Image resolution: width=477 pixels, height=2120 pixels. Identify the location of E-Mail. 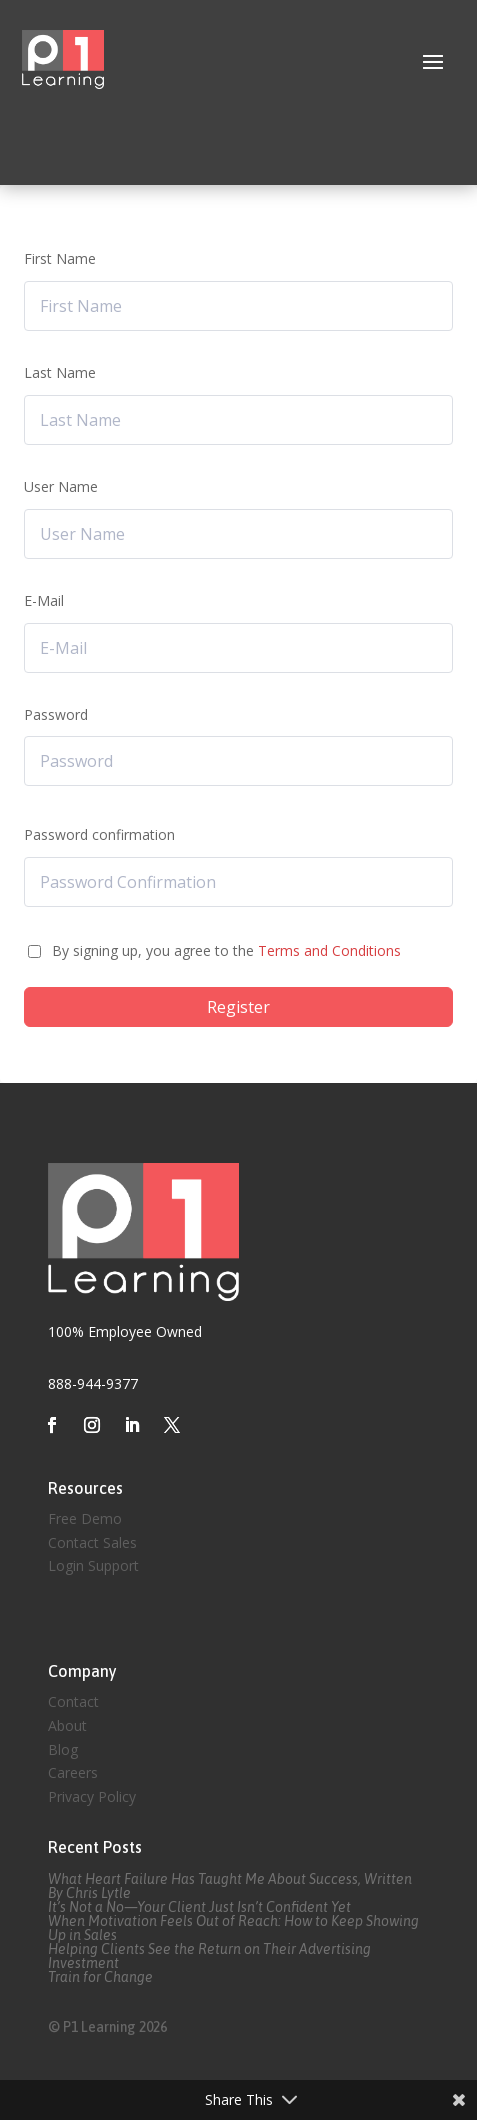
(44, 600).